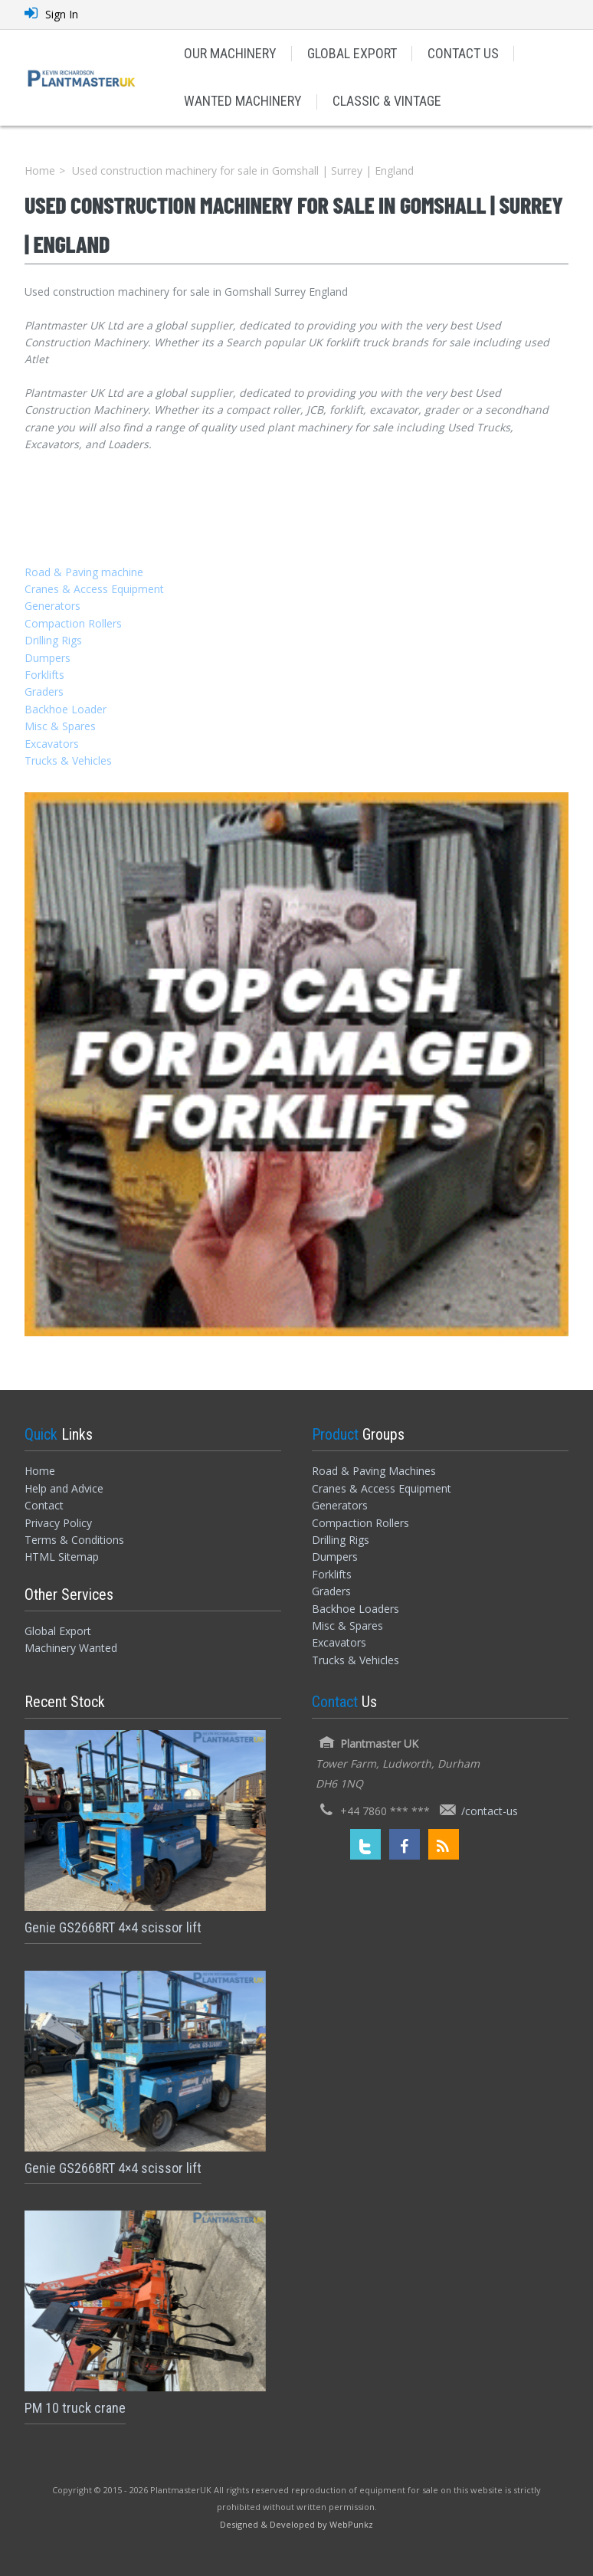 This screenshot has width=593, height=2576. Describe the element at coordinates (230, 53) in the screenshot. I see `OUR MACHINERY` at that location.